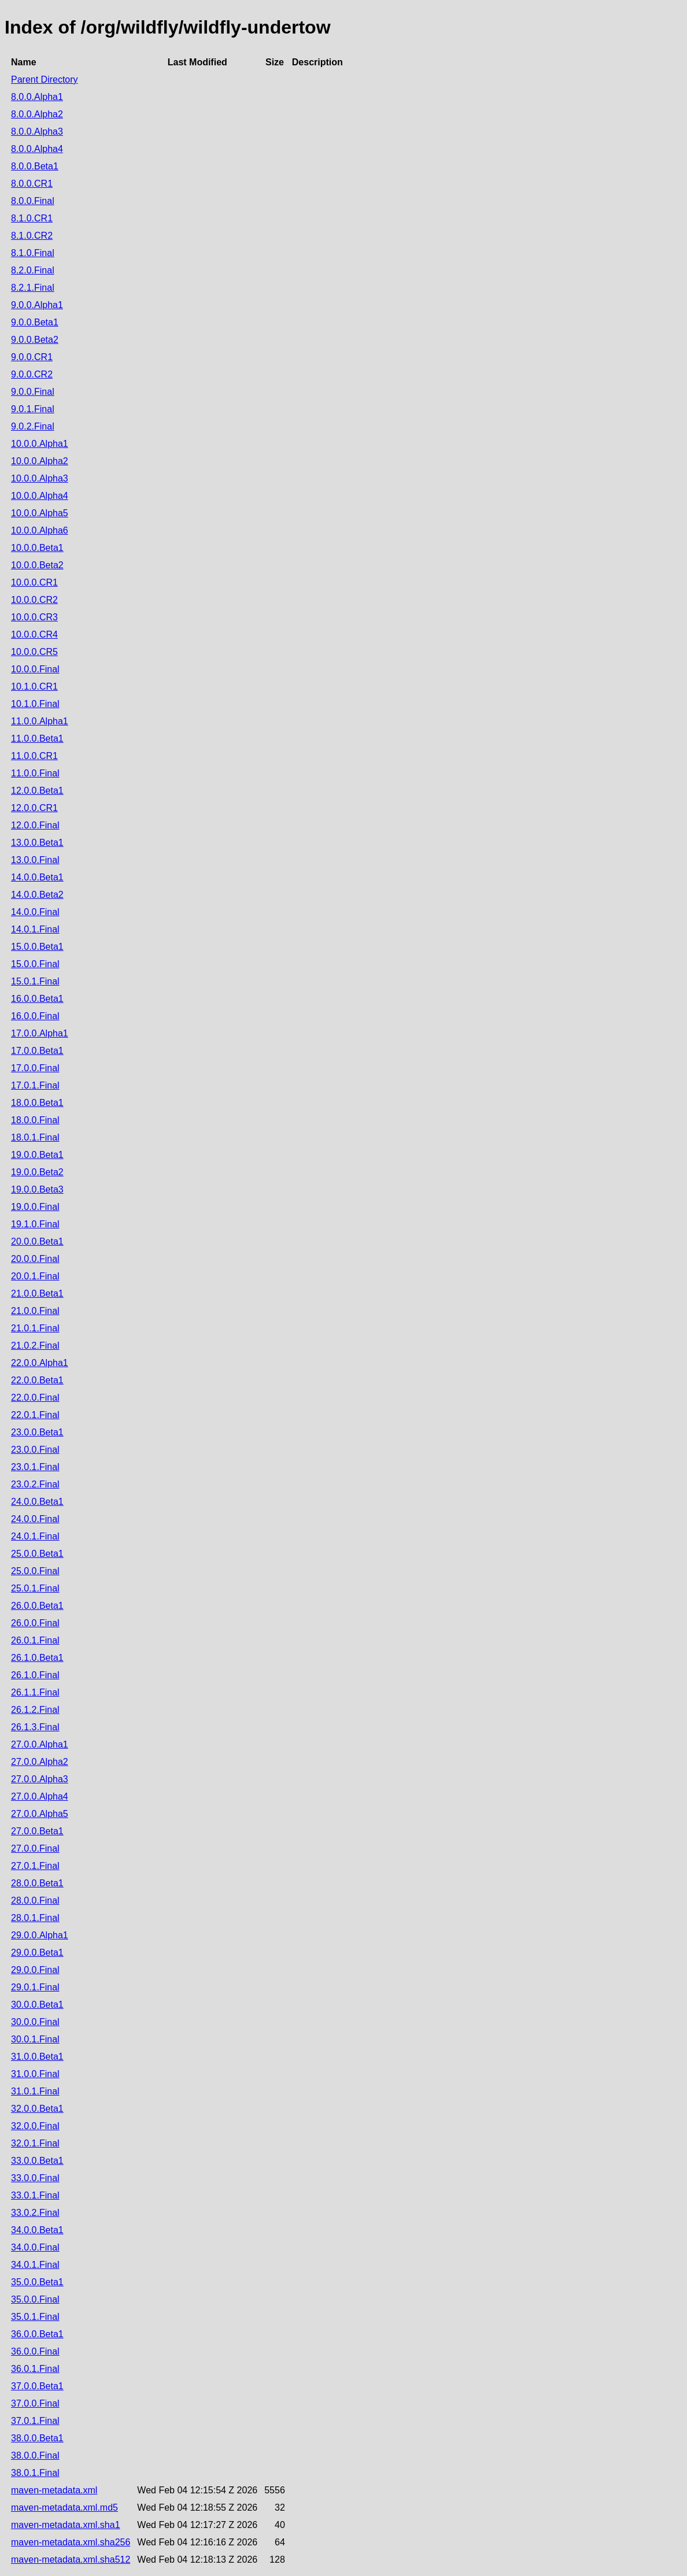 This screenshot has height=2576, width=687. Describe the element at coordinates (34, 634) in the screenshot. I see `10.0.0.CR4` at that location.